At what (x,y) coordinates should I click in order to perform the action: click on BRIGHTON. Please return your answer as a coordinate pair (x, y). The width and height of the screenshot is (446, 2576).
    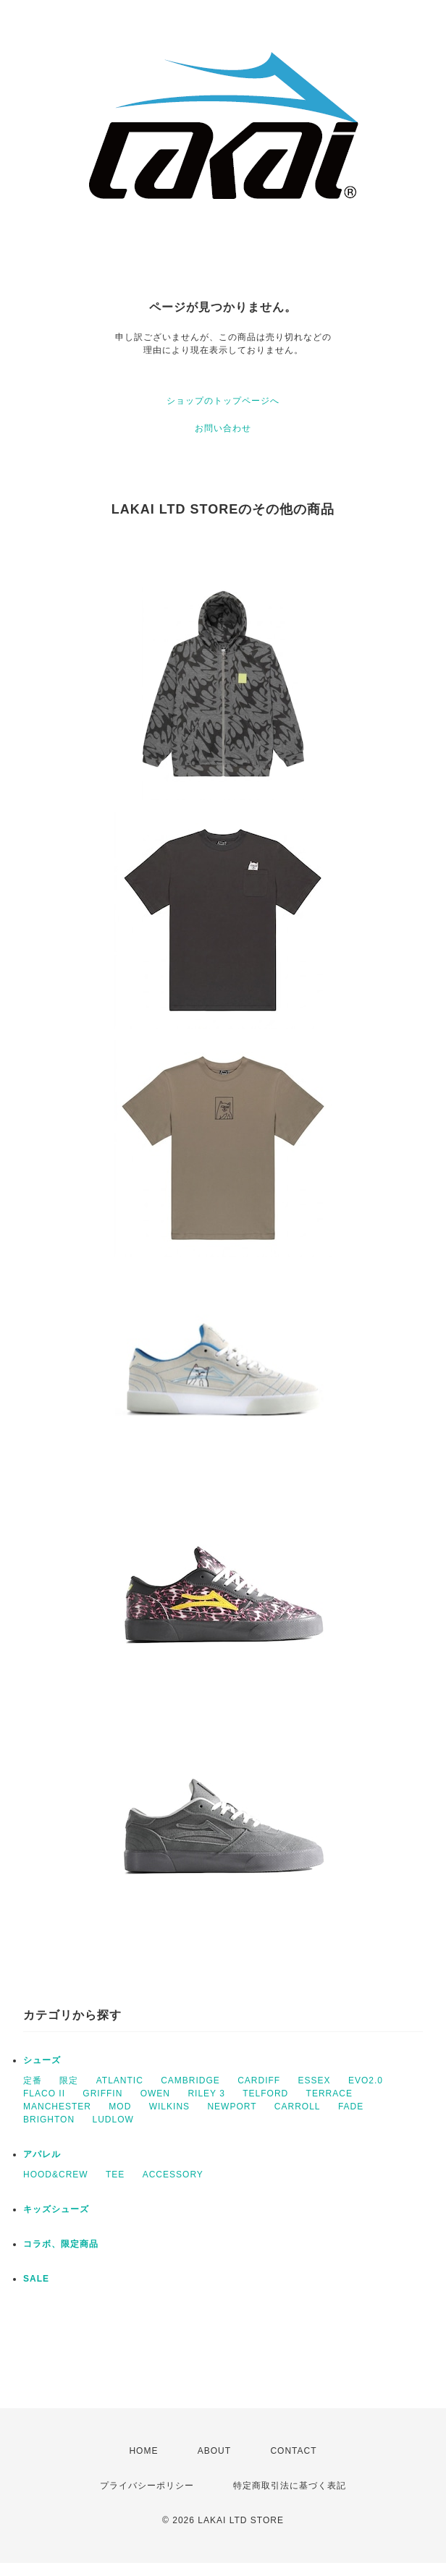
    Looking at the image, I should click on (49, 2119).